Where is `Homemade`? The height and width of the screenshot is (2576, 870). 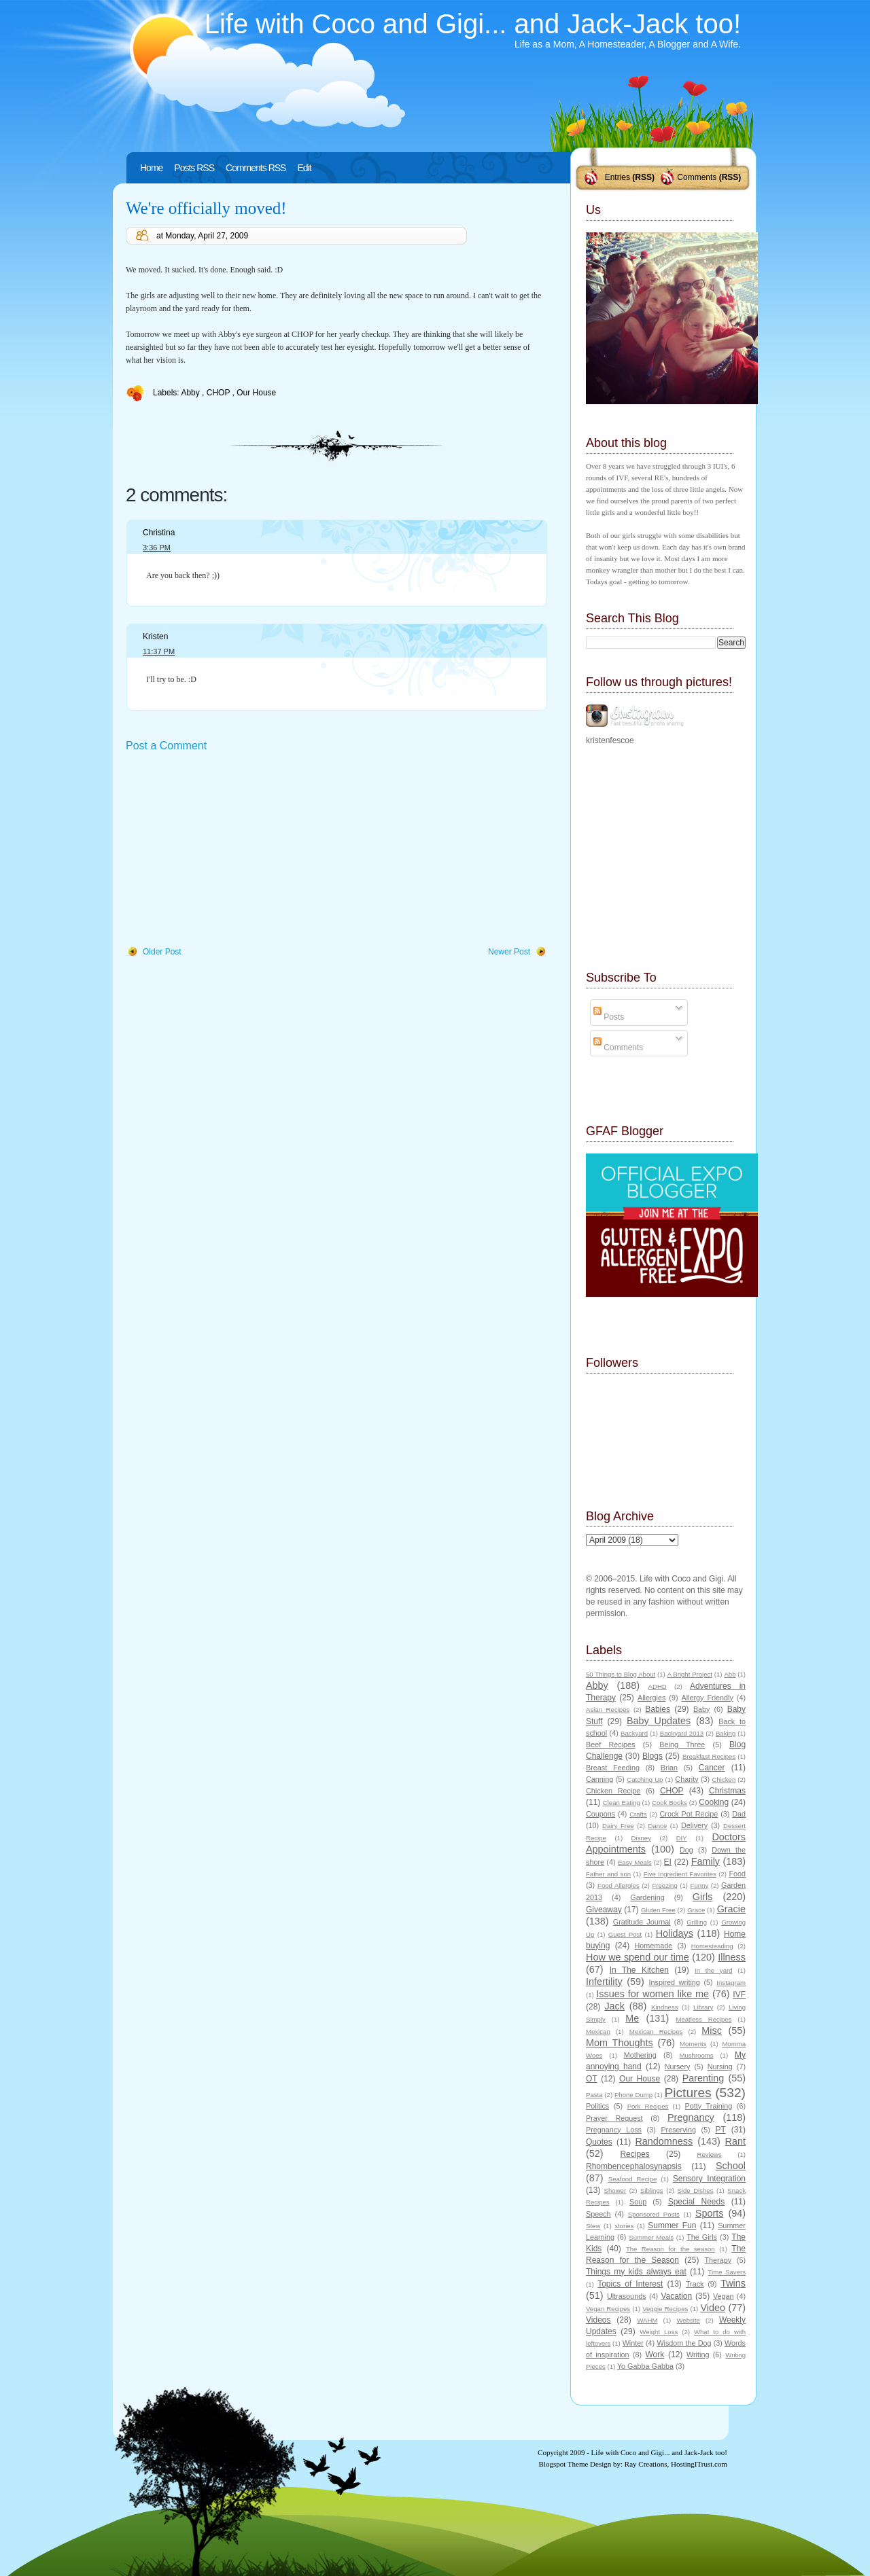
Homemade is located at coordinates (654, 1946).